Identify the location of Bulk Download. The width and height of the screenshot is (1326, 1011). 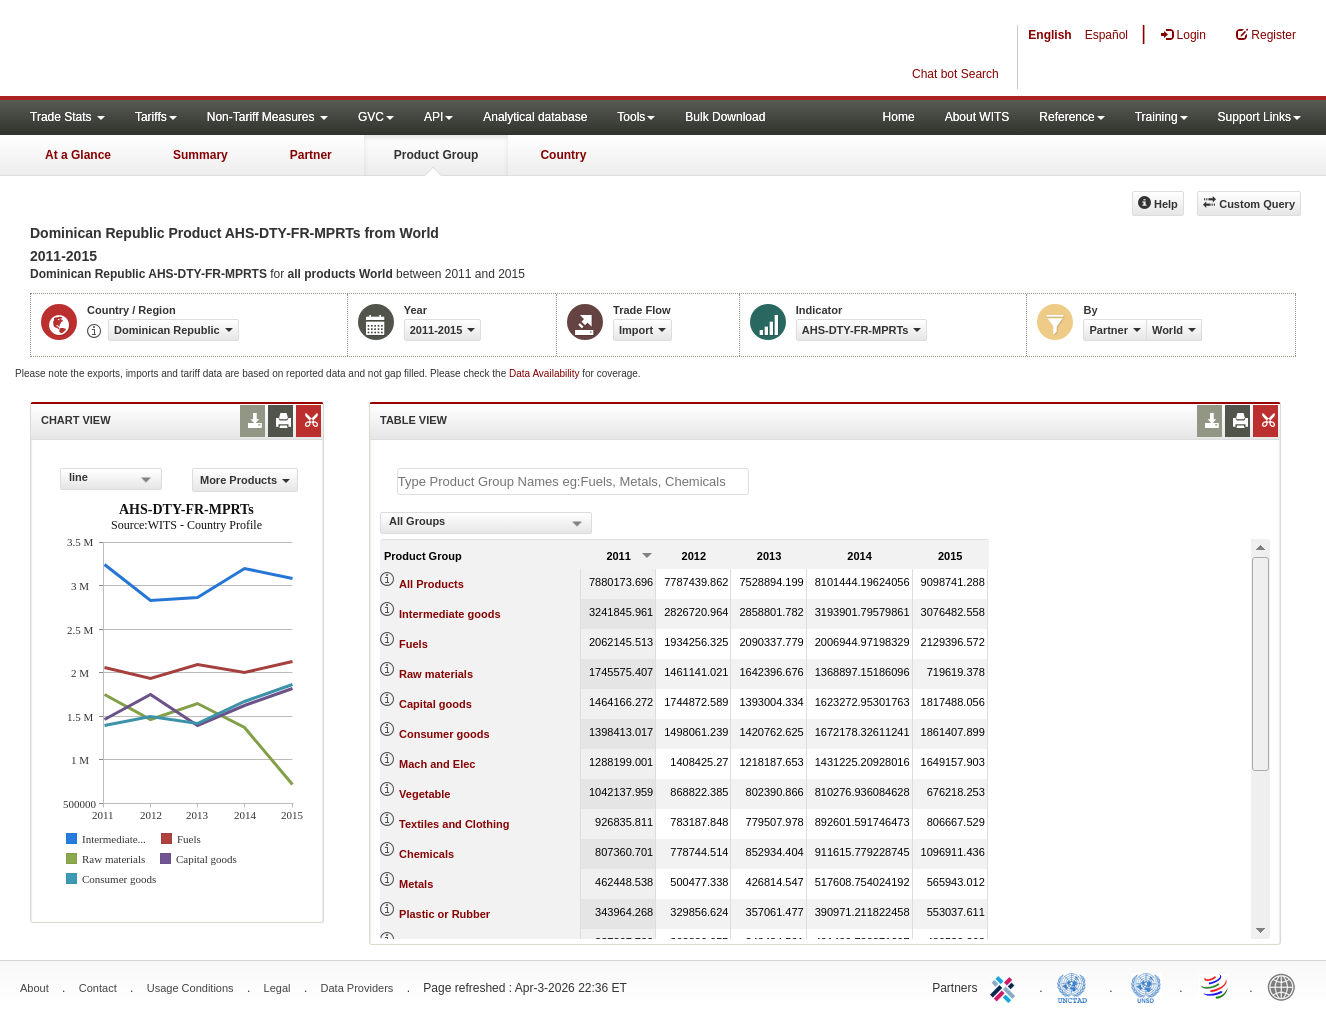
(725, 117).